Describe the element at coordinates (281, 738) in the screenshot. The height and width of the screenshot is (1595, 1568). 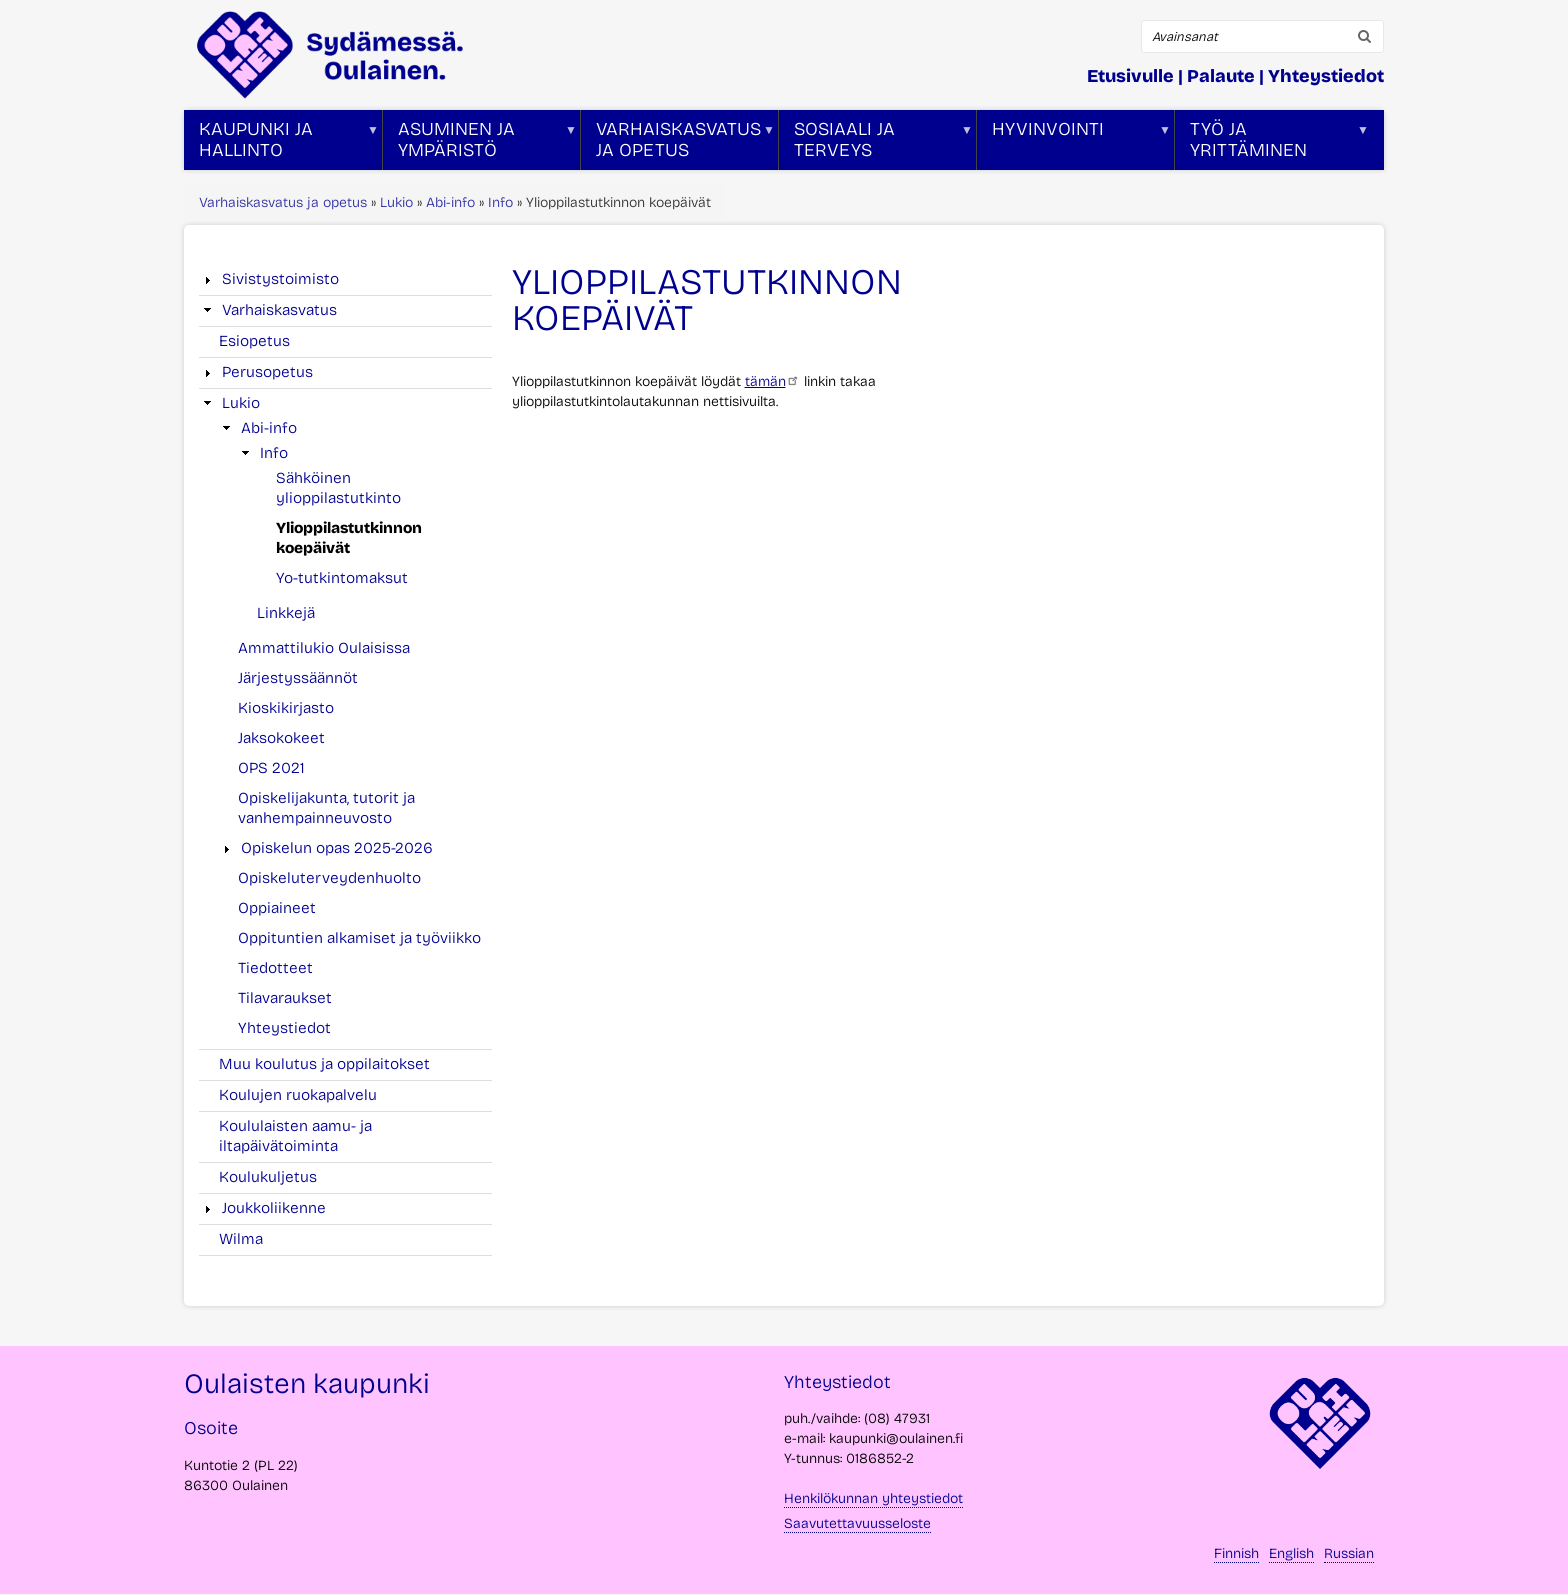
I see `Jaksokokeet` at that location.